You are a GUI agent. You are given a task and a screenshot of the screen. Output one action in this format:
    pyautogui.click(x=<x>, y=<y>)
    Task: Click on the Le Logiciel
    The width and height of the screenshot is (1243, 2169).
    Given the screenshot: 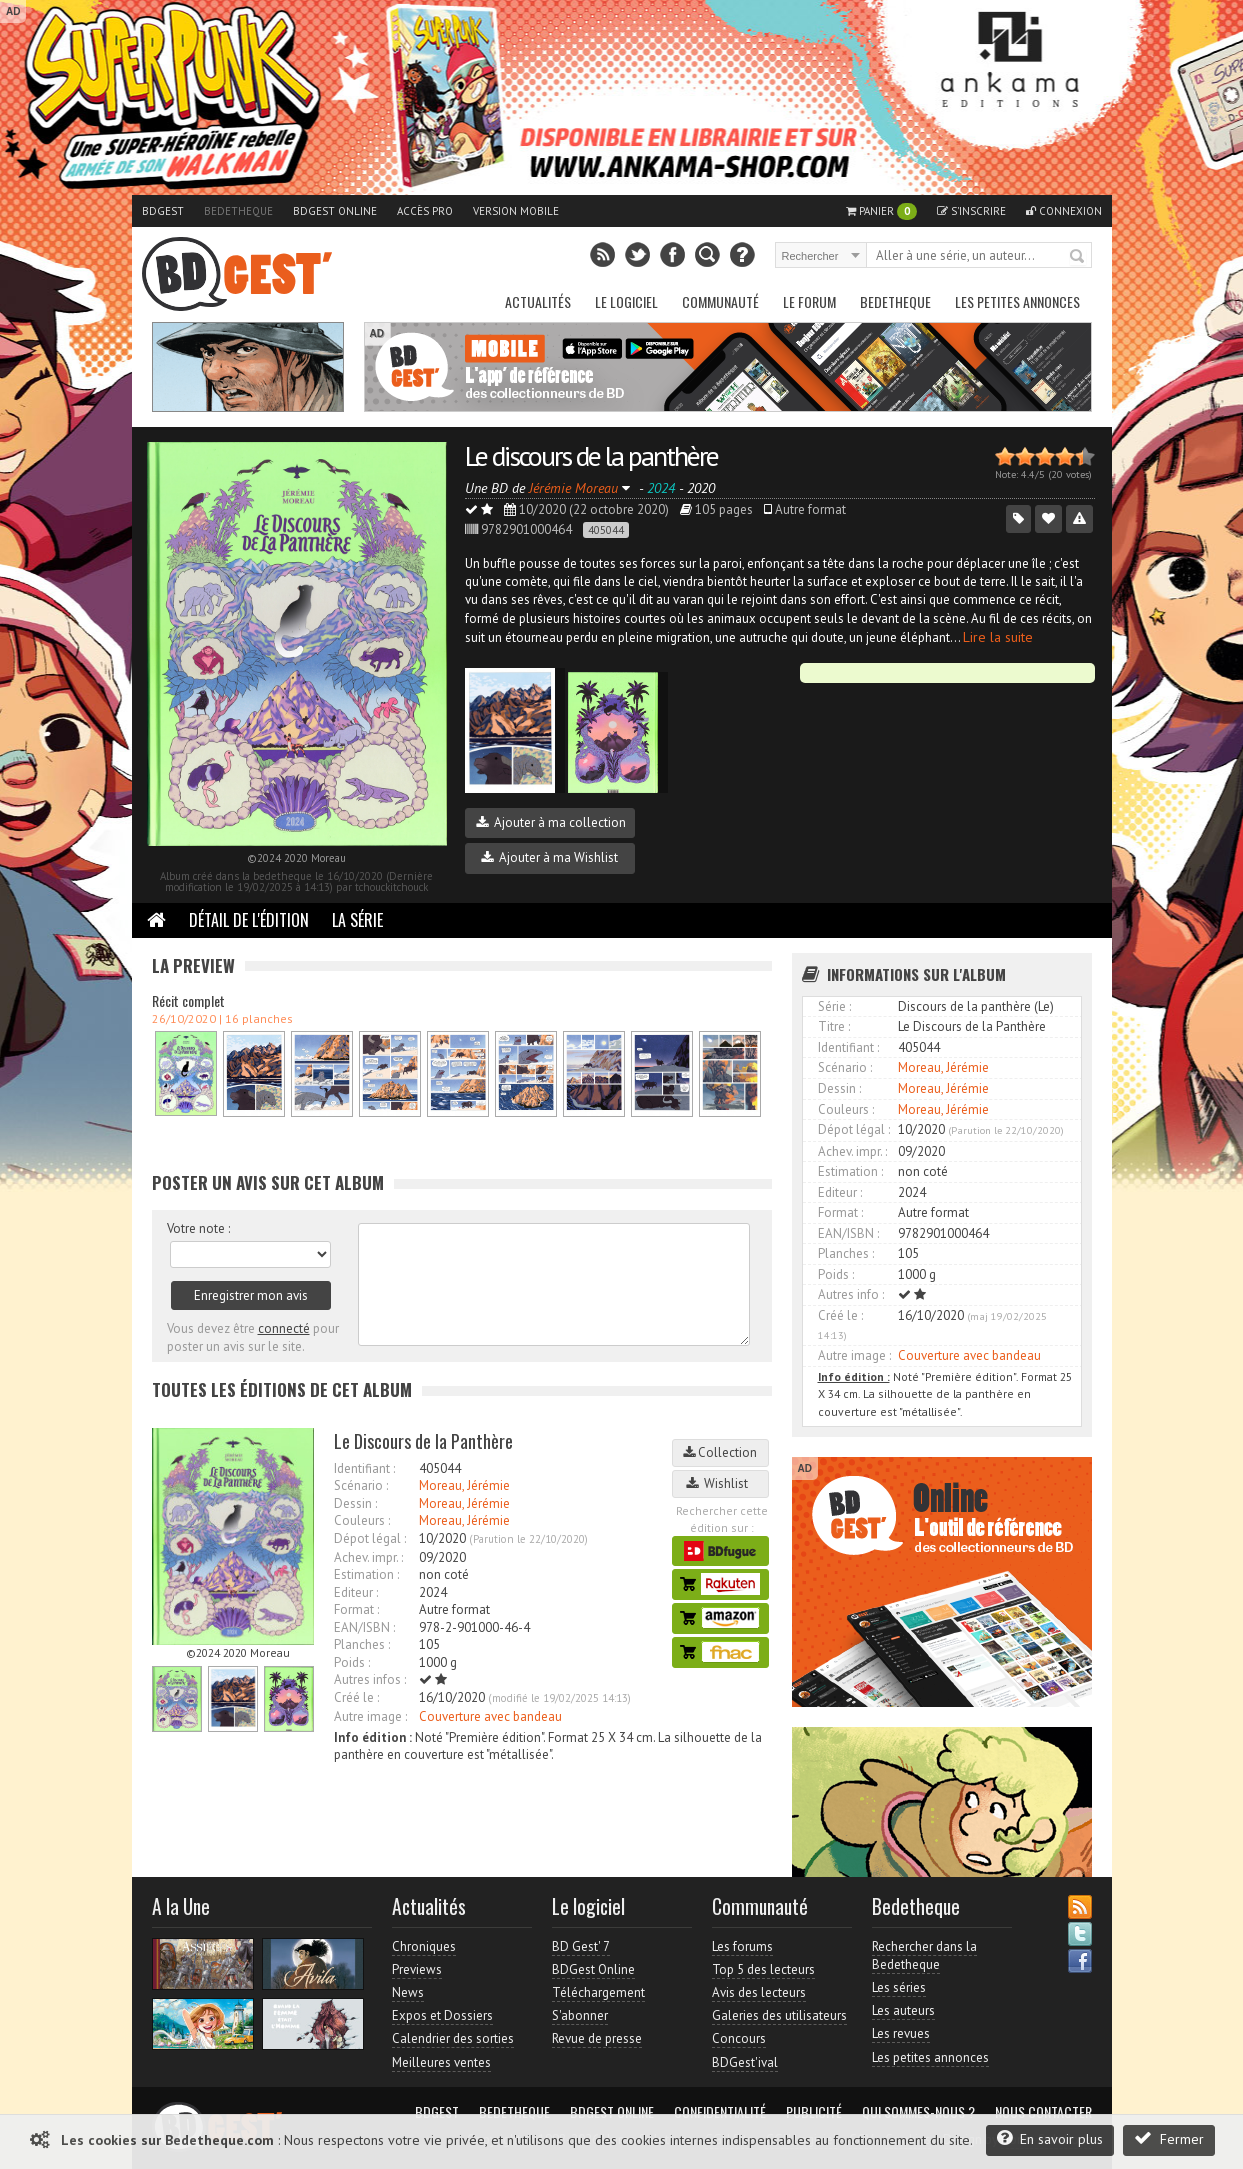 What is the action you would take?
    pyautogui.click(x=626, y=301)
    